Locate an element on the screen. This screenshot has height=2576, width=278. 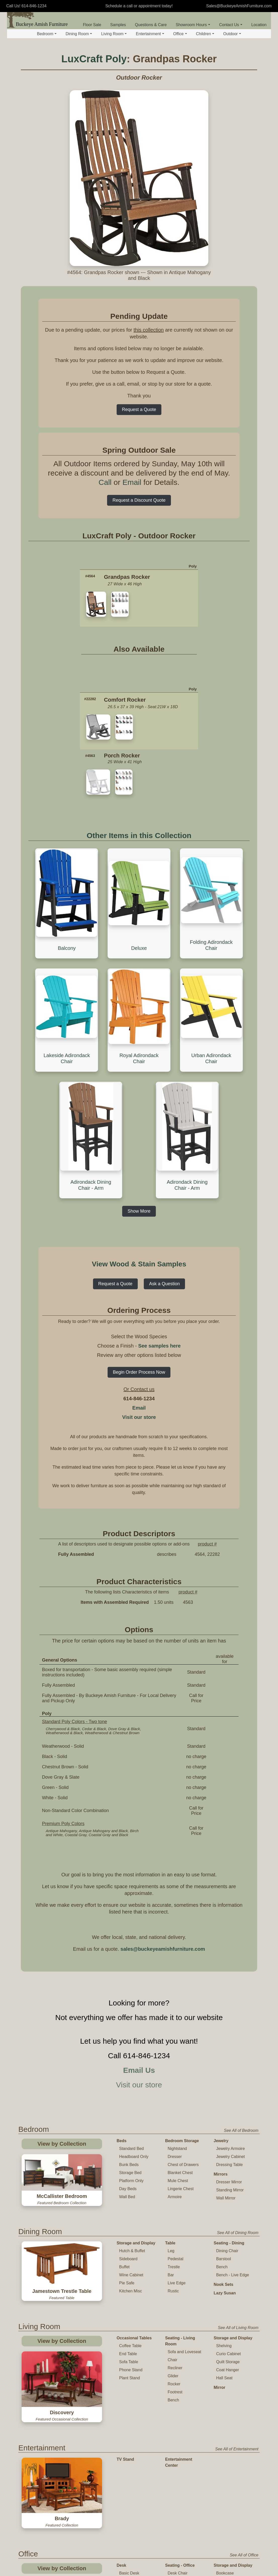
Adirondack Chair is located at coordinates (134, 2571).